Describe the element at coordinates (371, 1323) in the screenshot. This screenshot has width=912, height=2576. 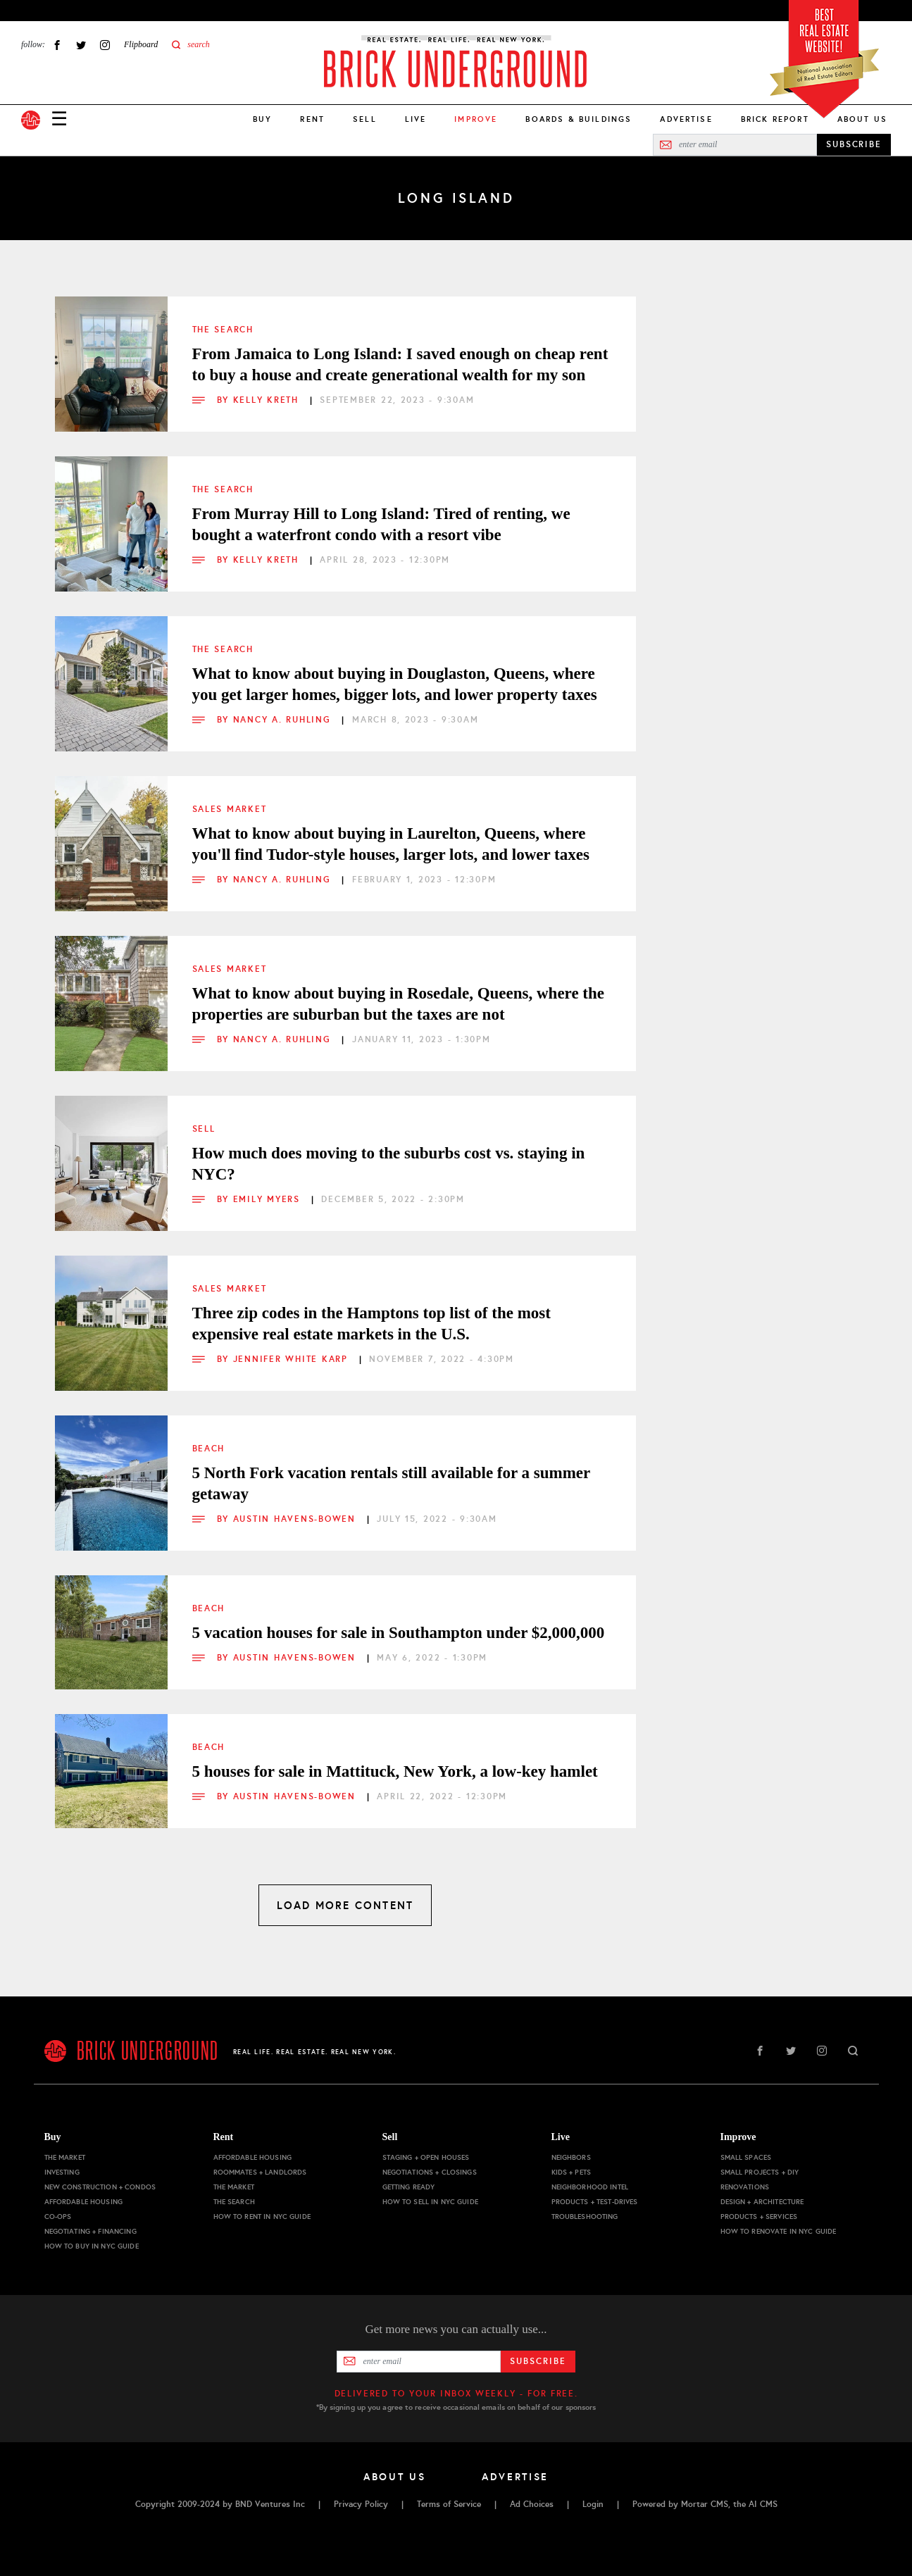
I see `Three zip codes in the Hamptons top list of the most expensive real estate markets in the U.S.` at that location.